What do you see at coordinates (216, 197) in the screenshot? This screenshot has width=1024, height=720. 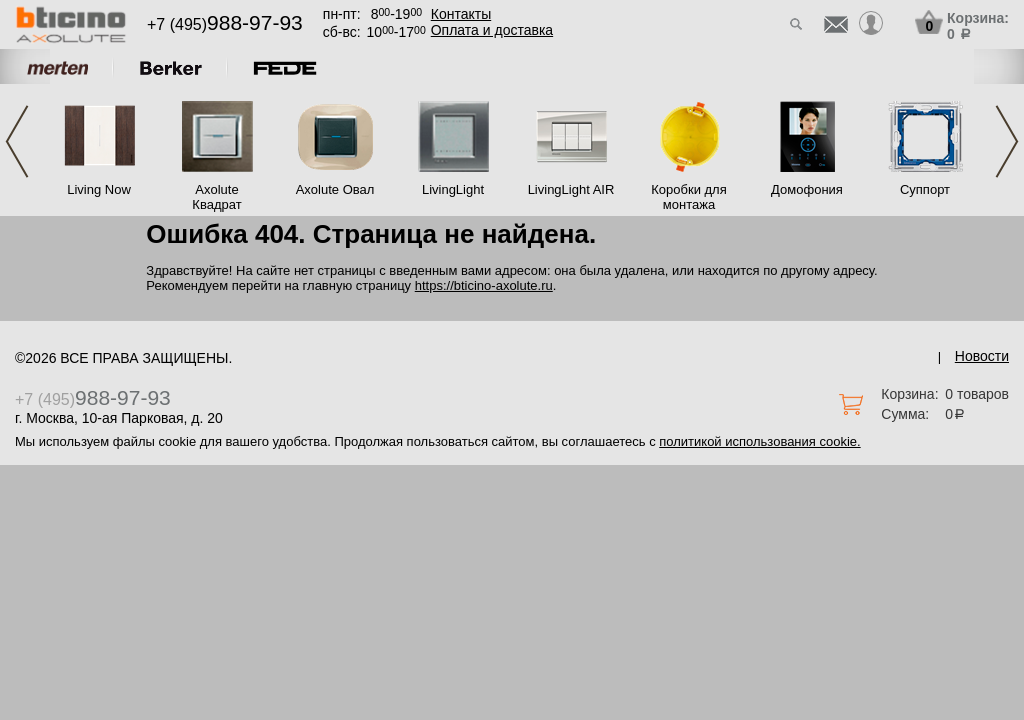 I see `Axolute Квадрат` at bounding box center [216, 197].